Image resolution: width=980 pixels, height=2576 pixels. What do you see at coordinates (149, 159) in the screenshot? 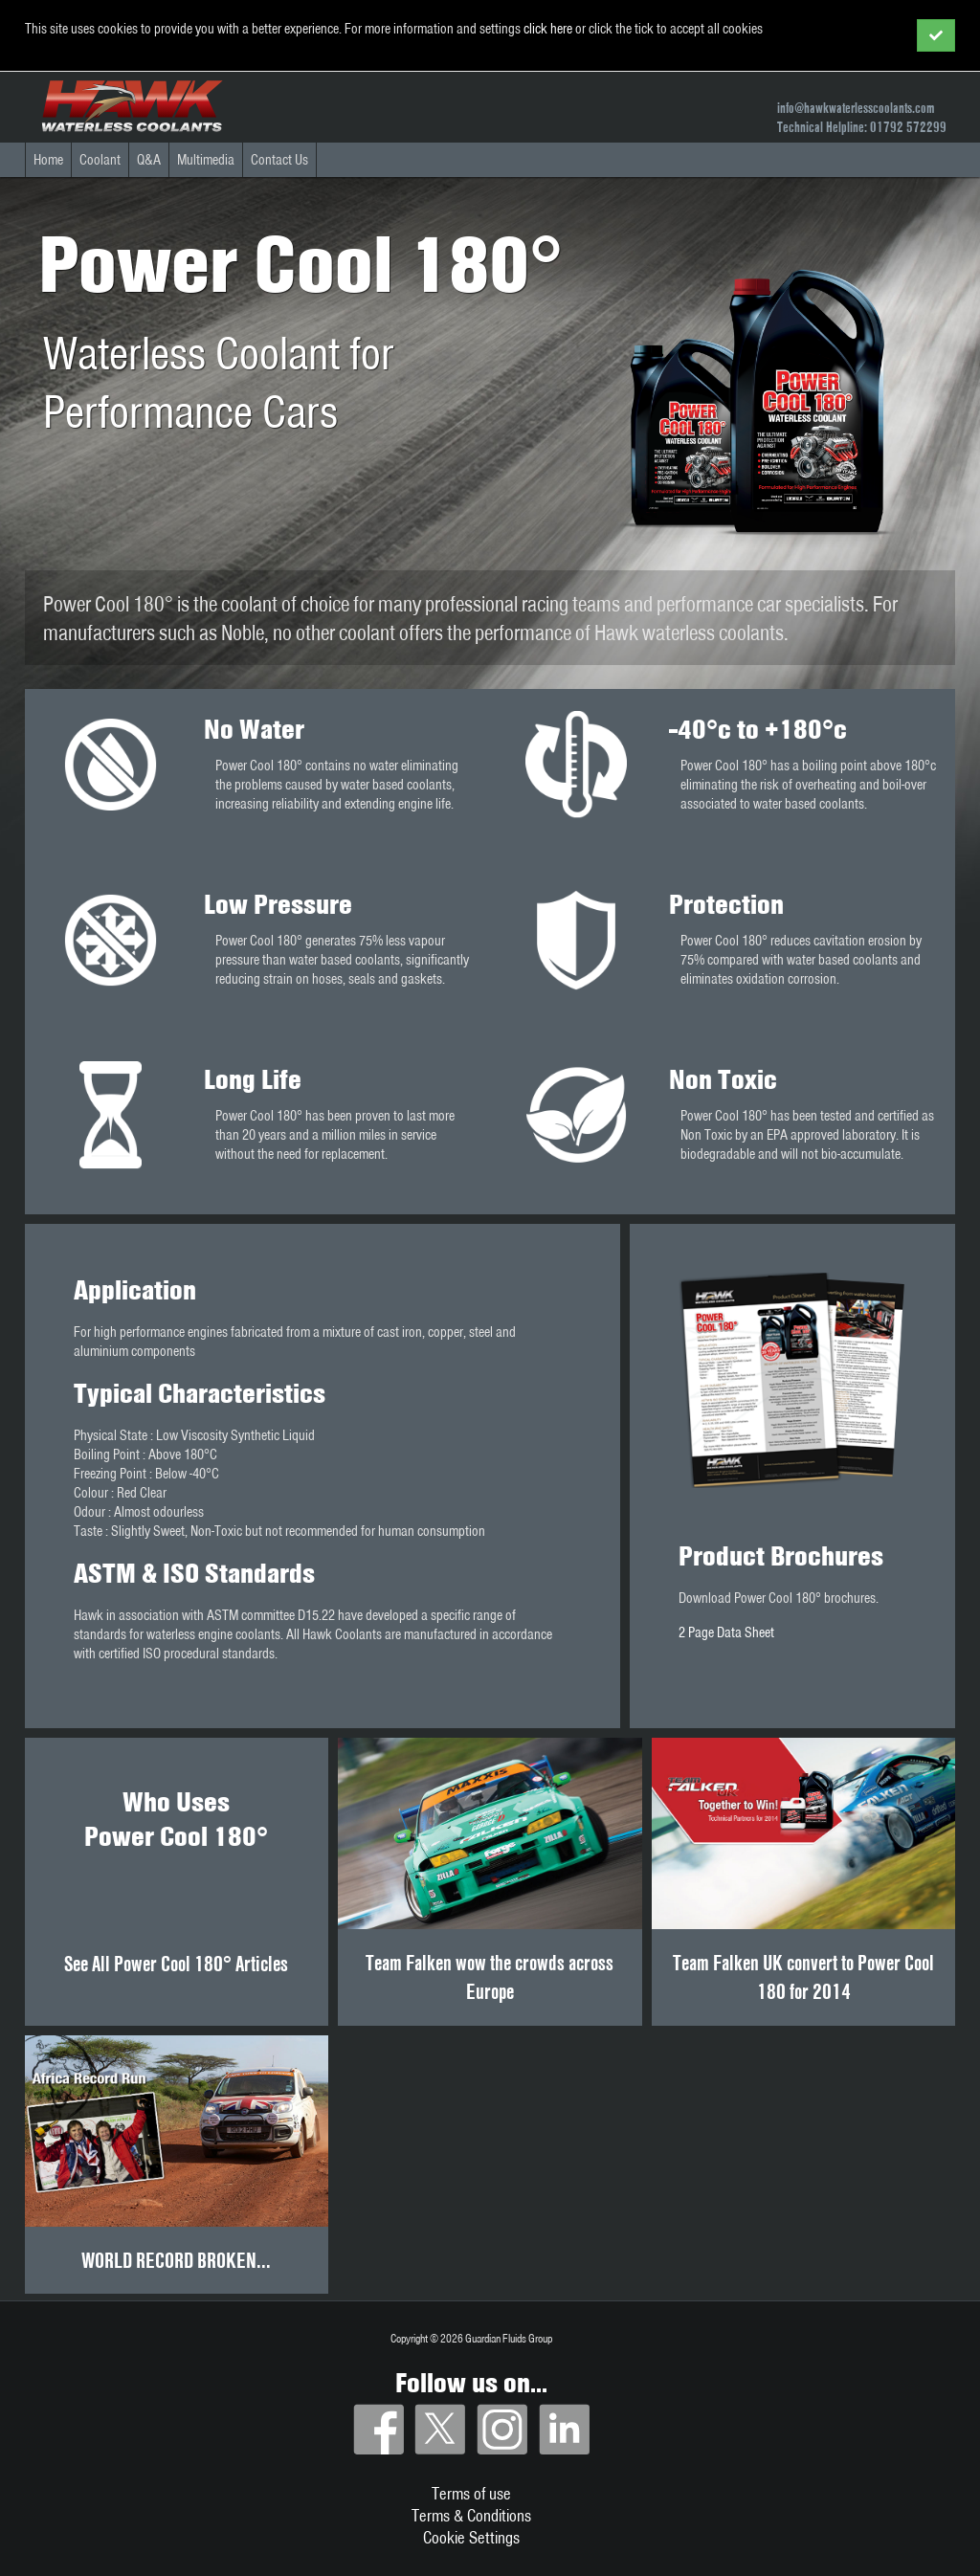
I see `Q&A` at bounding box center [149, 159].